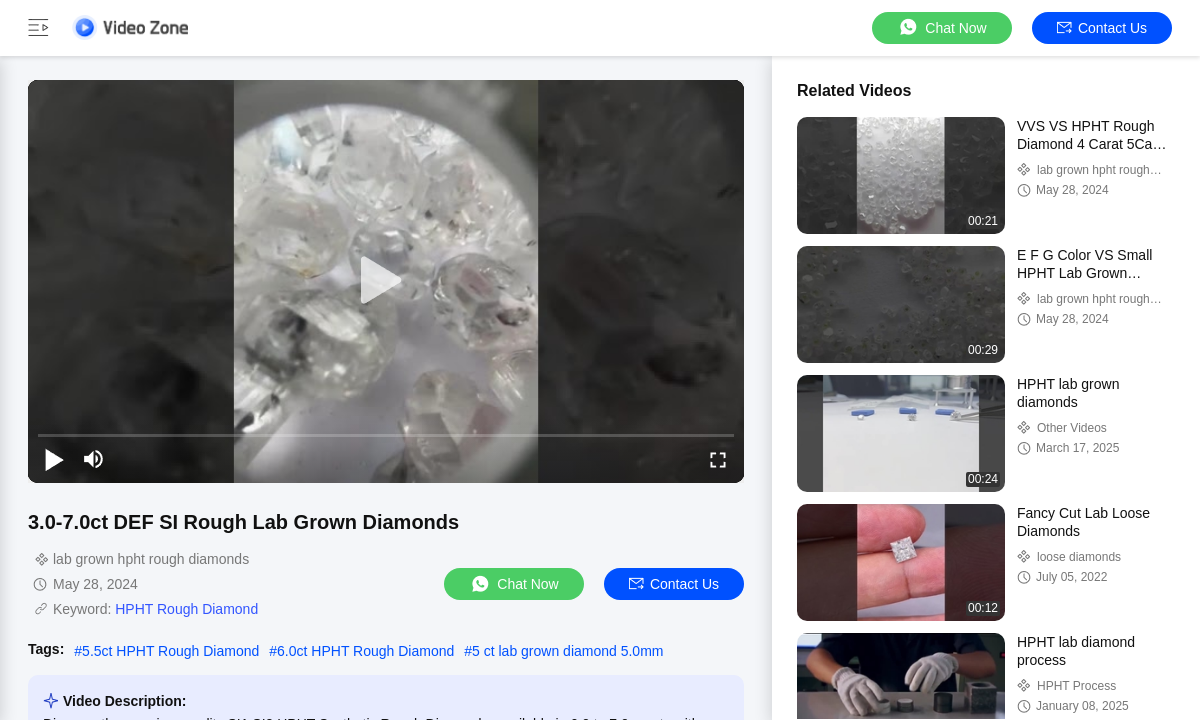  What do you see at coordinates (1102, 28) in the screenshot?
I see `Contact Us` at bounding box center [1102, 28].